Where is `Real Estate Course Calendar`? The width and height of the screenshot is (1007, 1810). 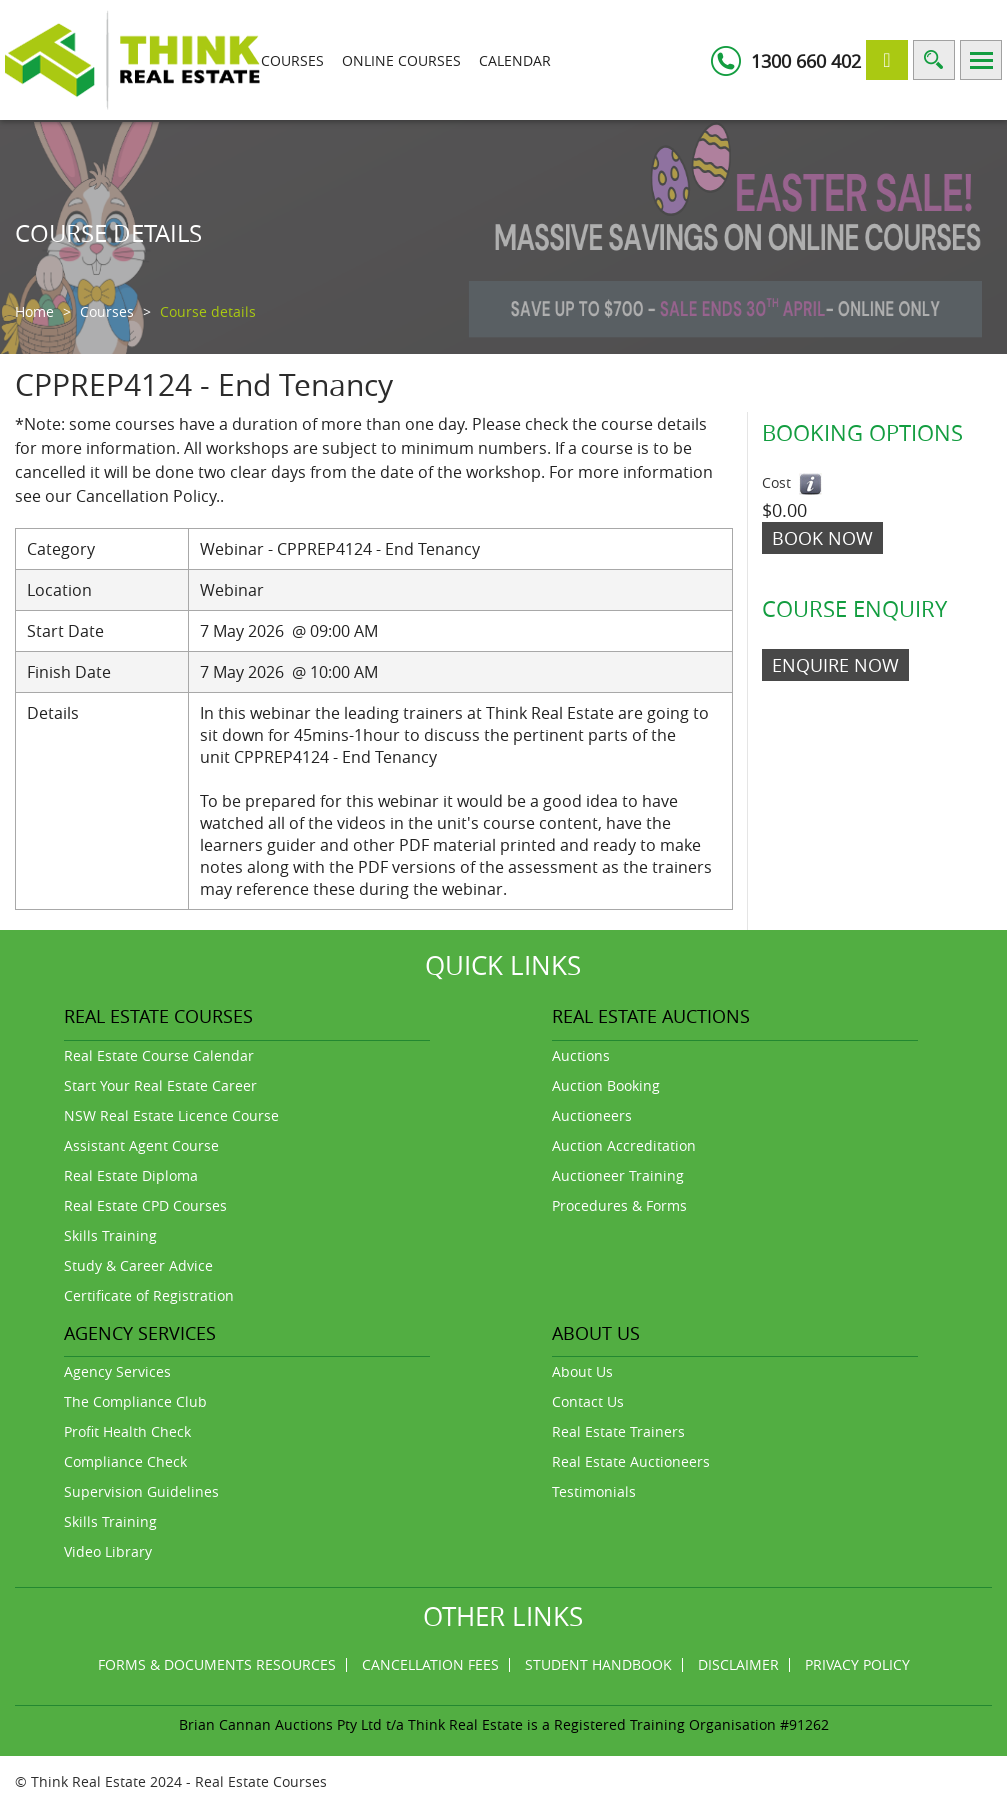
Real Estate Course Calendar is located at coordinates (159, 1055).